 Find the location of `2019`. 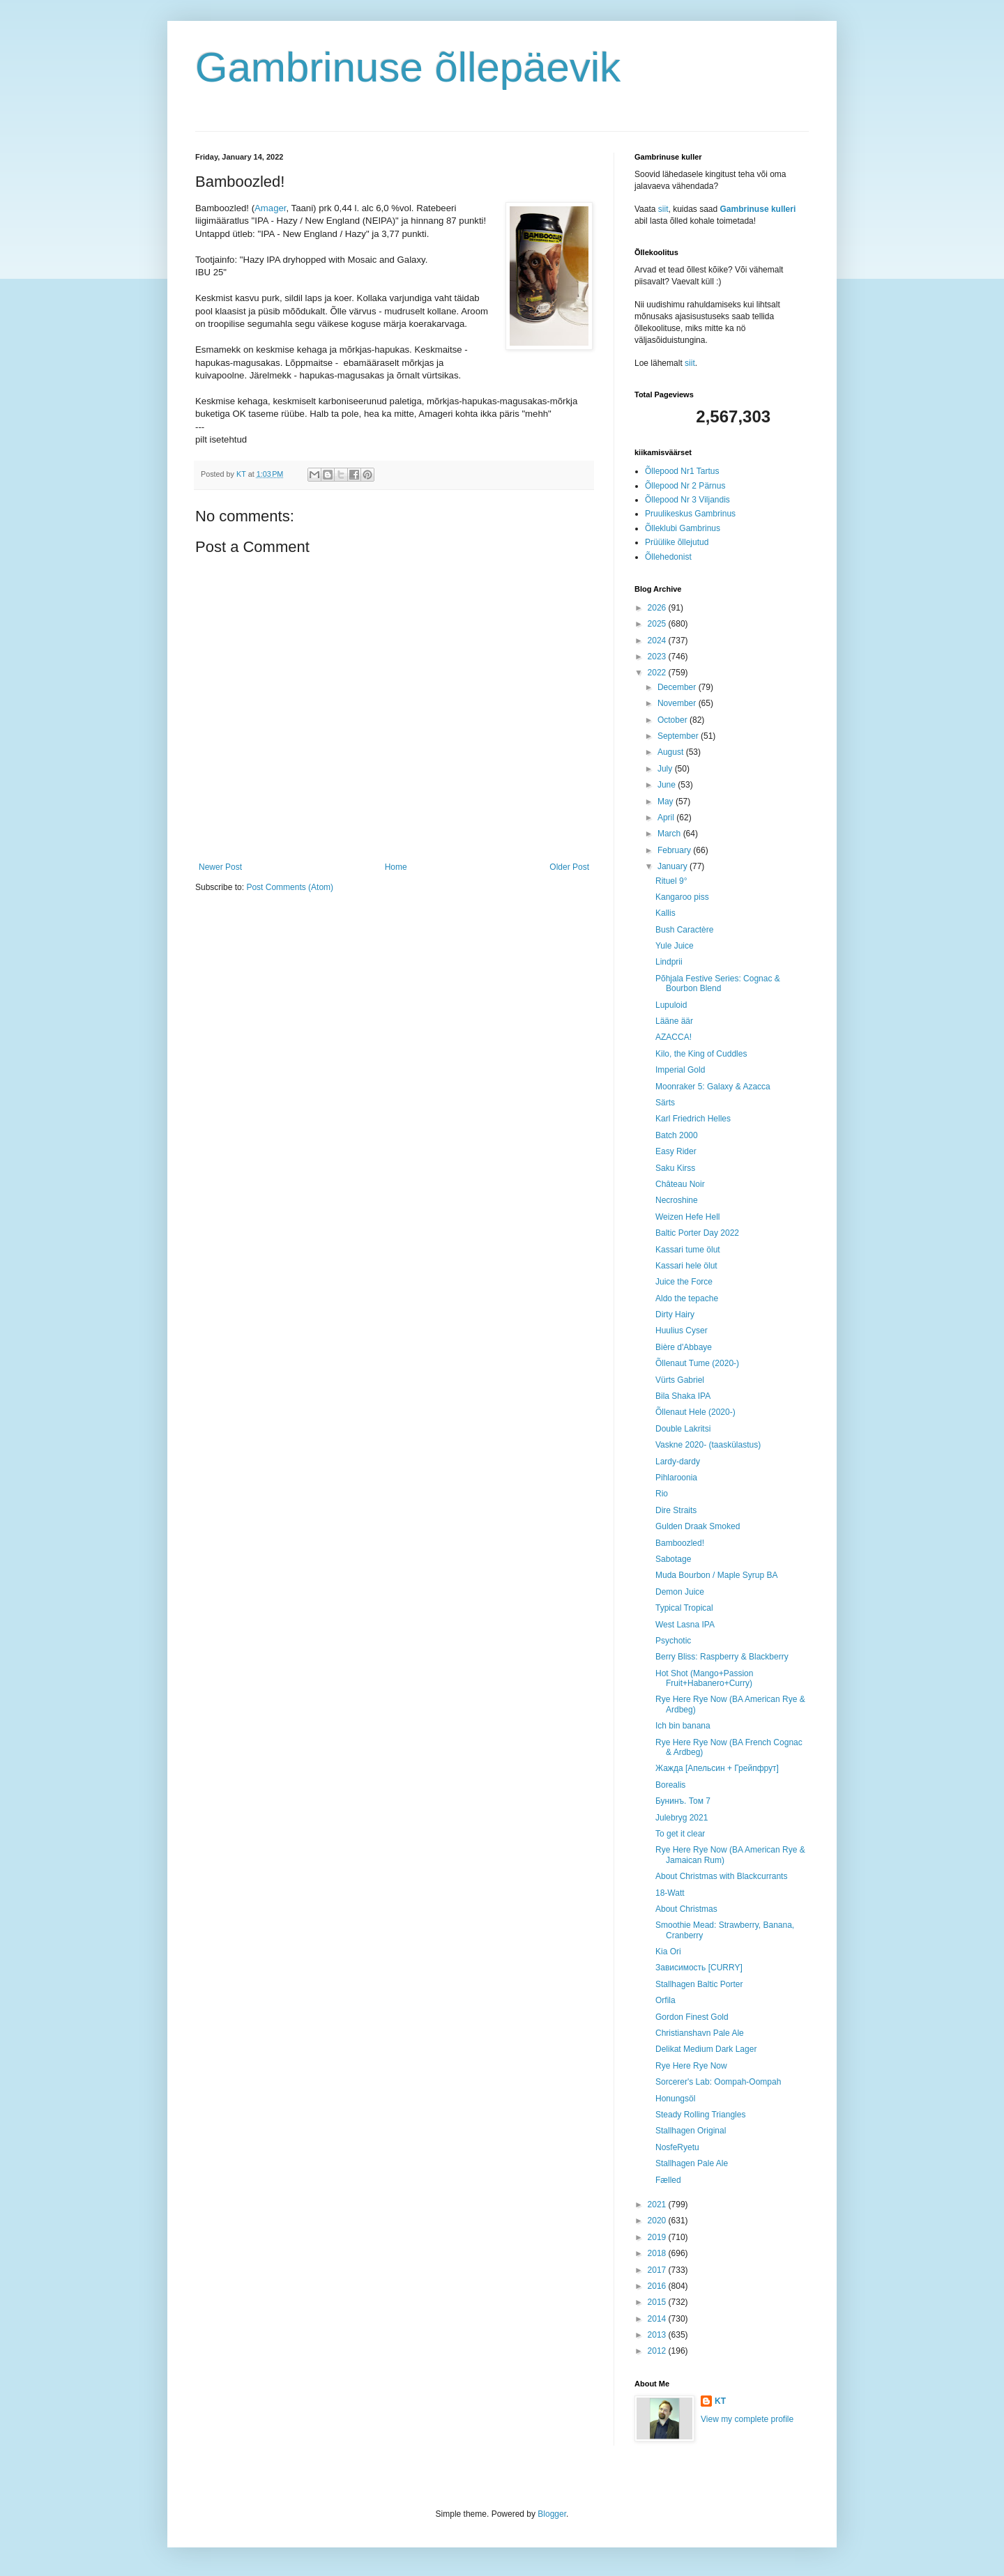

2019 is located at coordinates (658, 2237).